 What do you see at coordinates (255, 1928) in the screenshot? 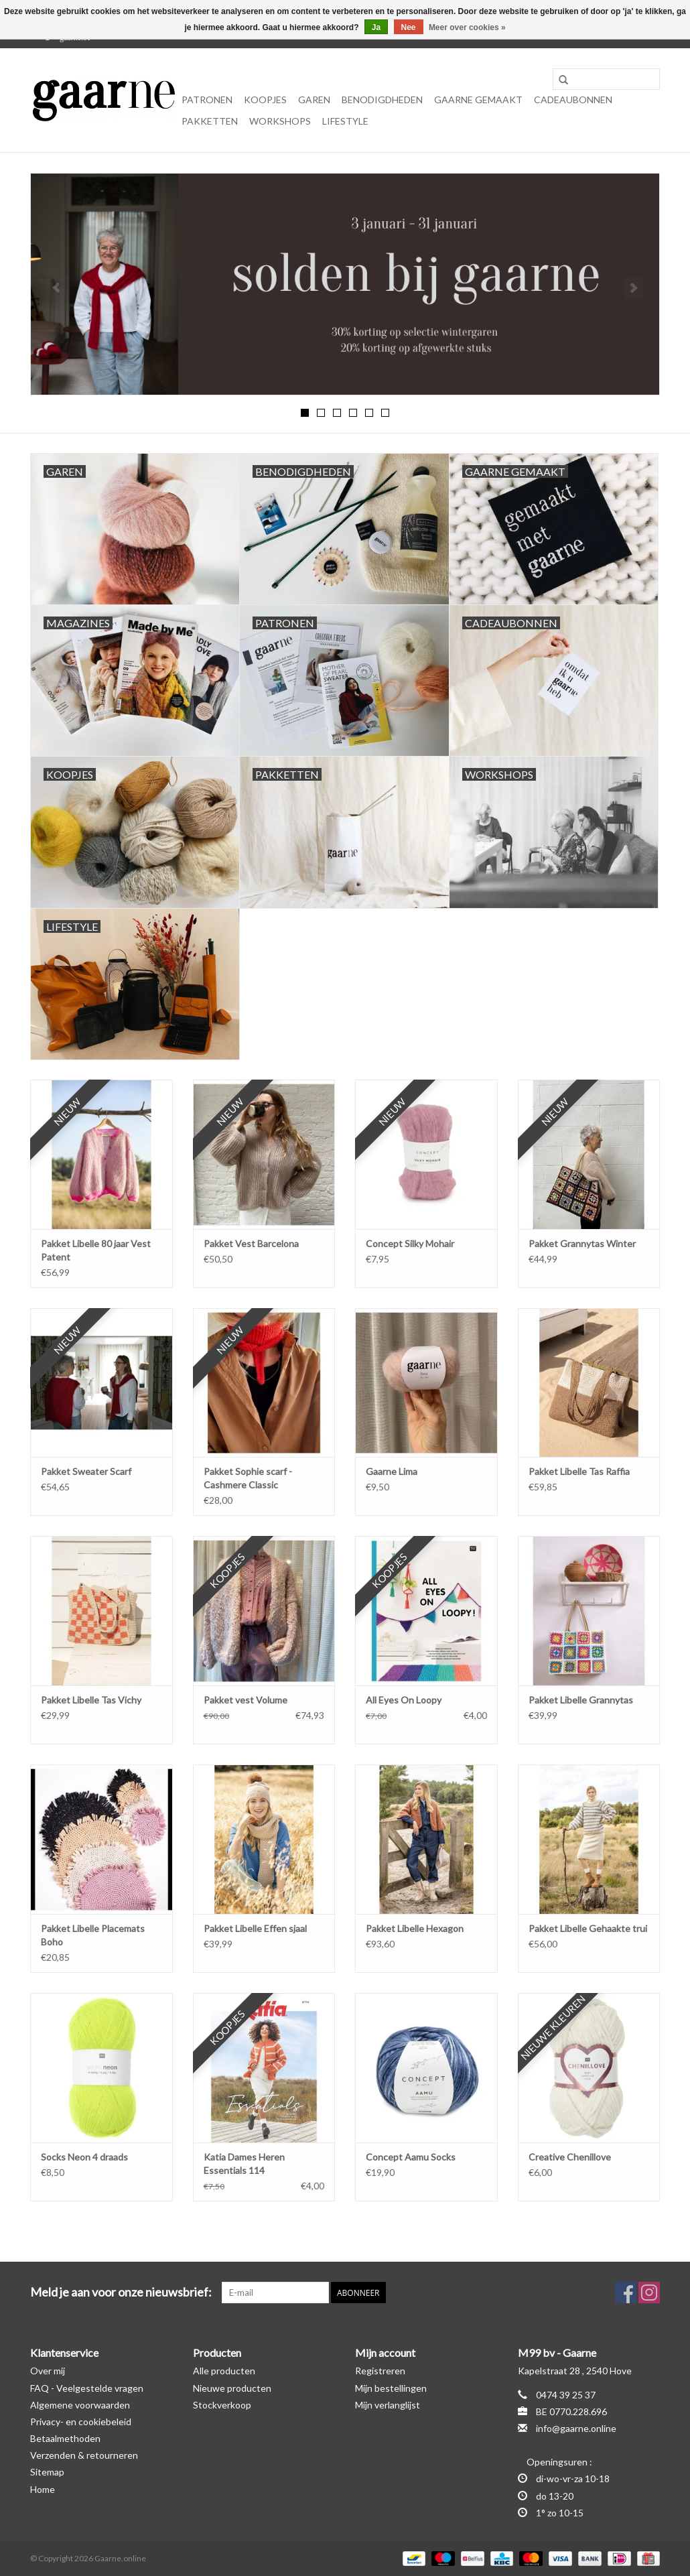
I see `Pakket Libelle Effen sjaal` at bounding box center [255, 1928].